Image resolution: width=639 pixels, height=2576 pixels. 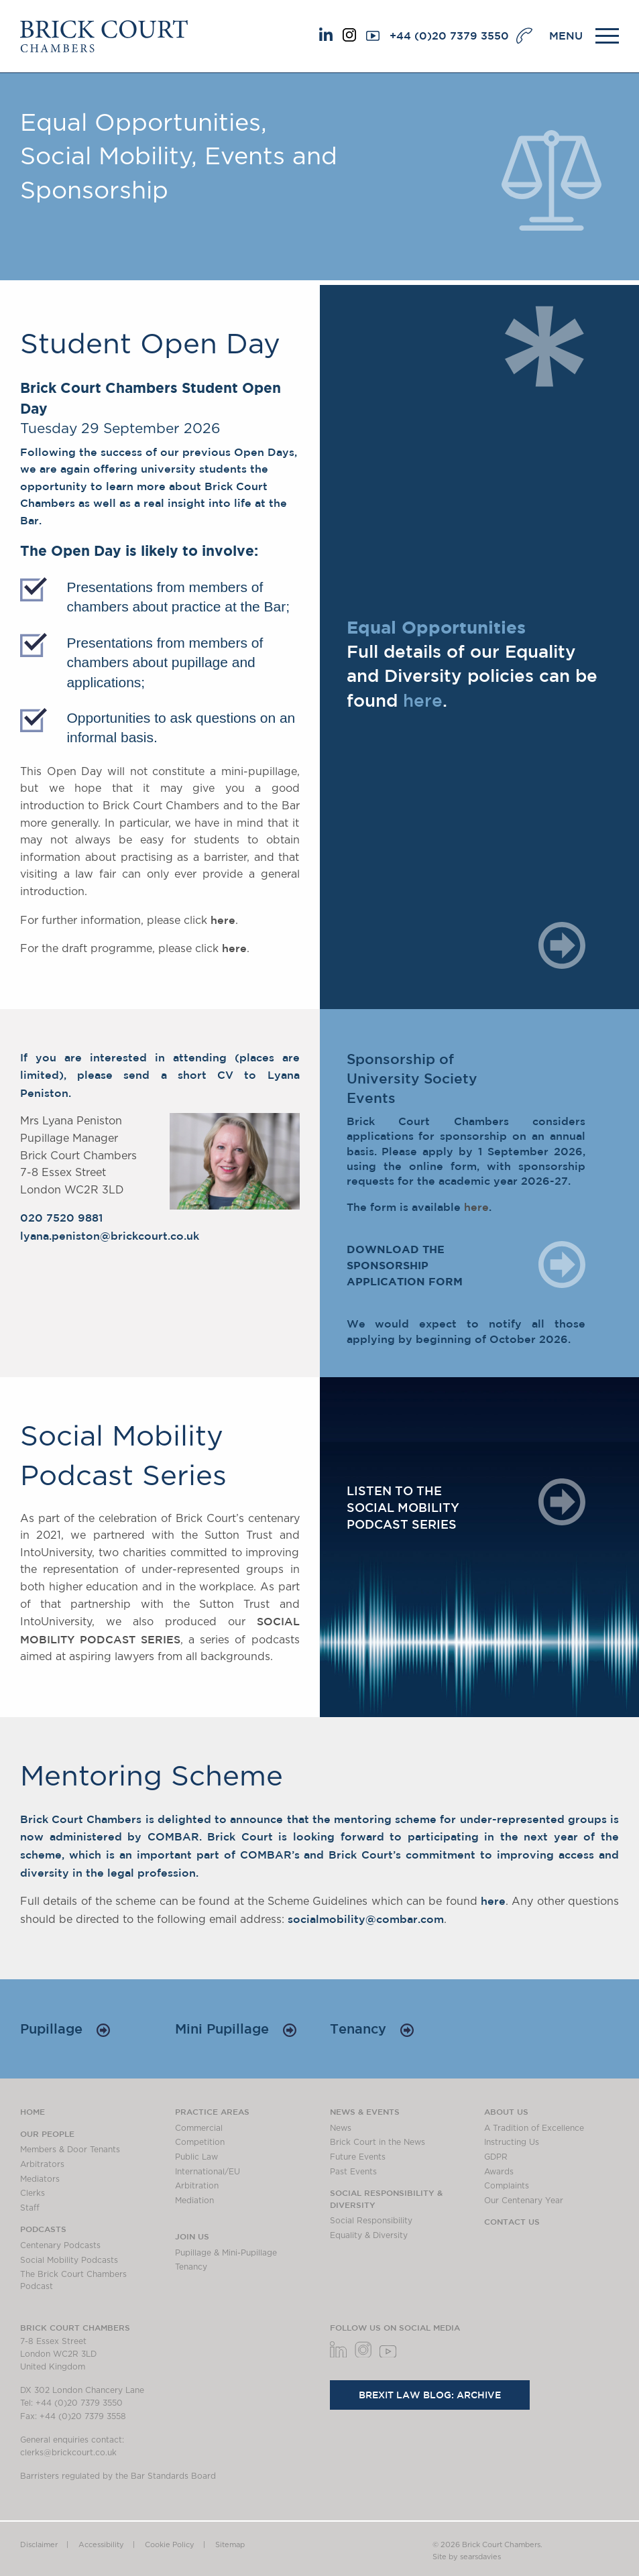 I want to click on Clerks, so click(x=32, y=2193).